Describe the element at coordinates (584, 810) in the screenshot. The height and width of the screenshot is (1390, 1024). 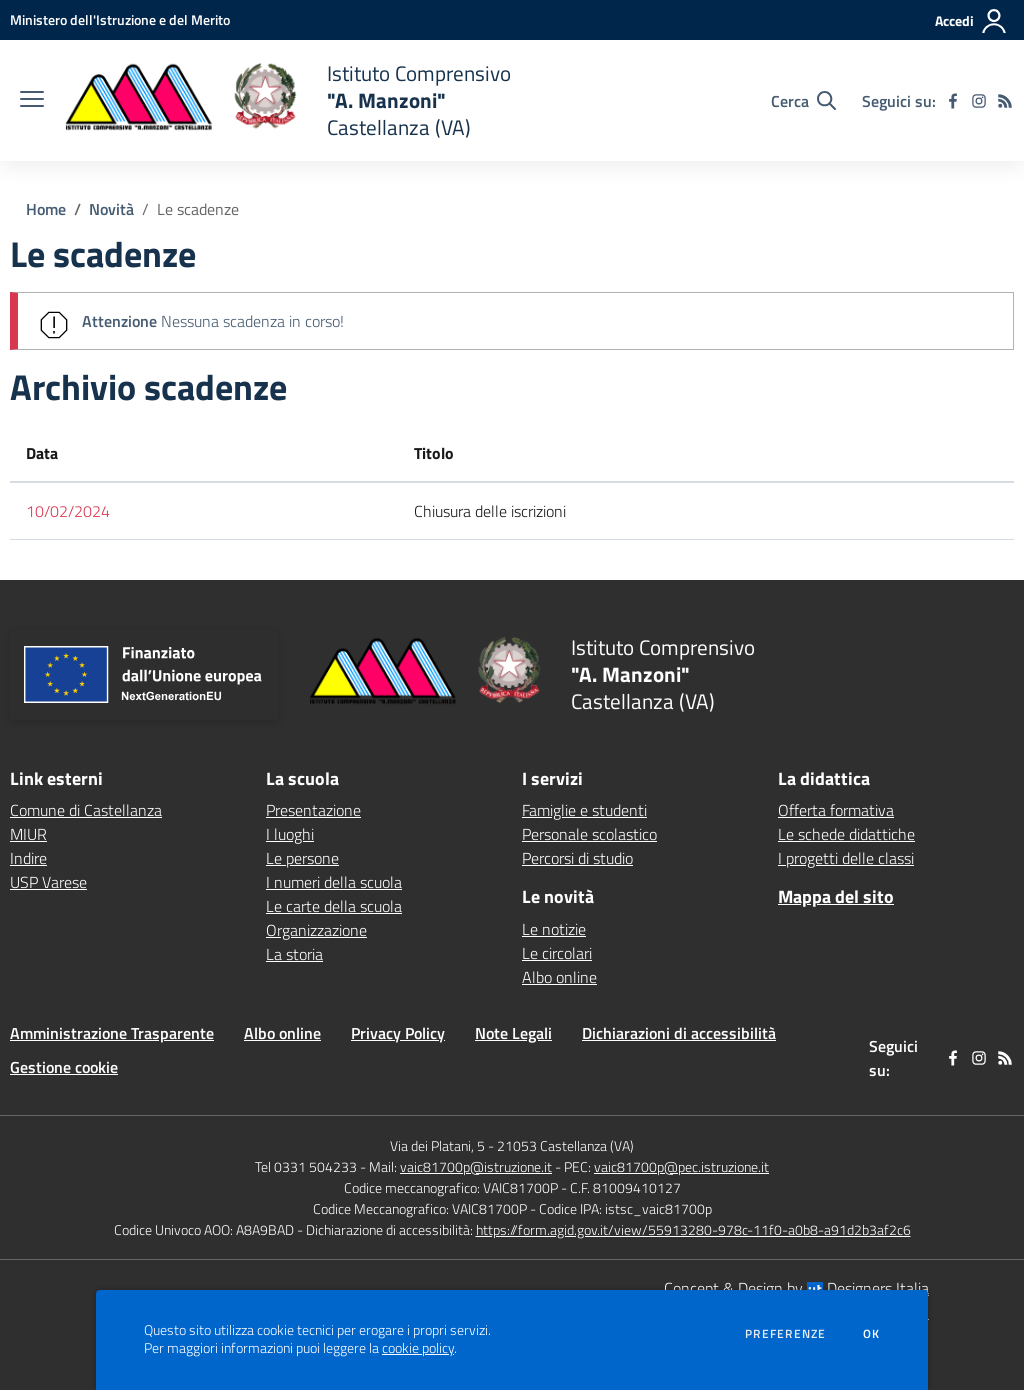
I see `Famiglie e studenti` at that location.